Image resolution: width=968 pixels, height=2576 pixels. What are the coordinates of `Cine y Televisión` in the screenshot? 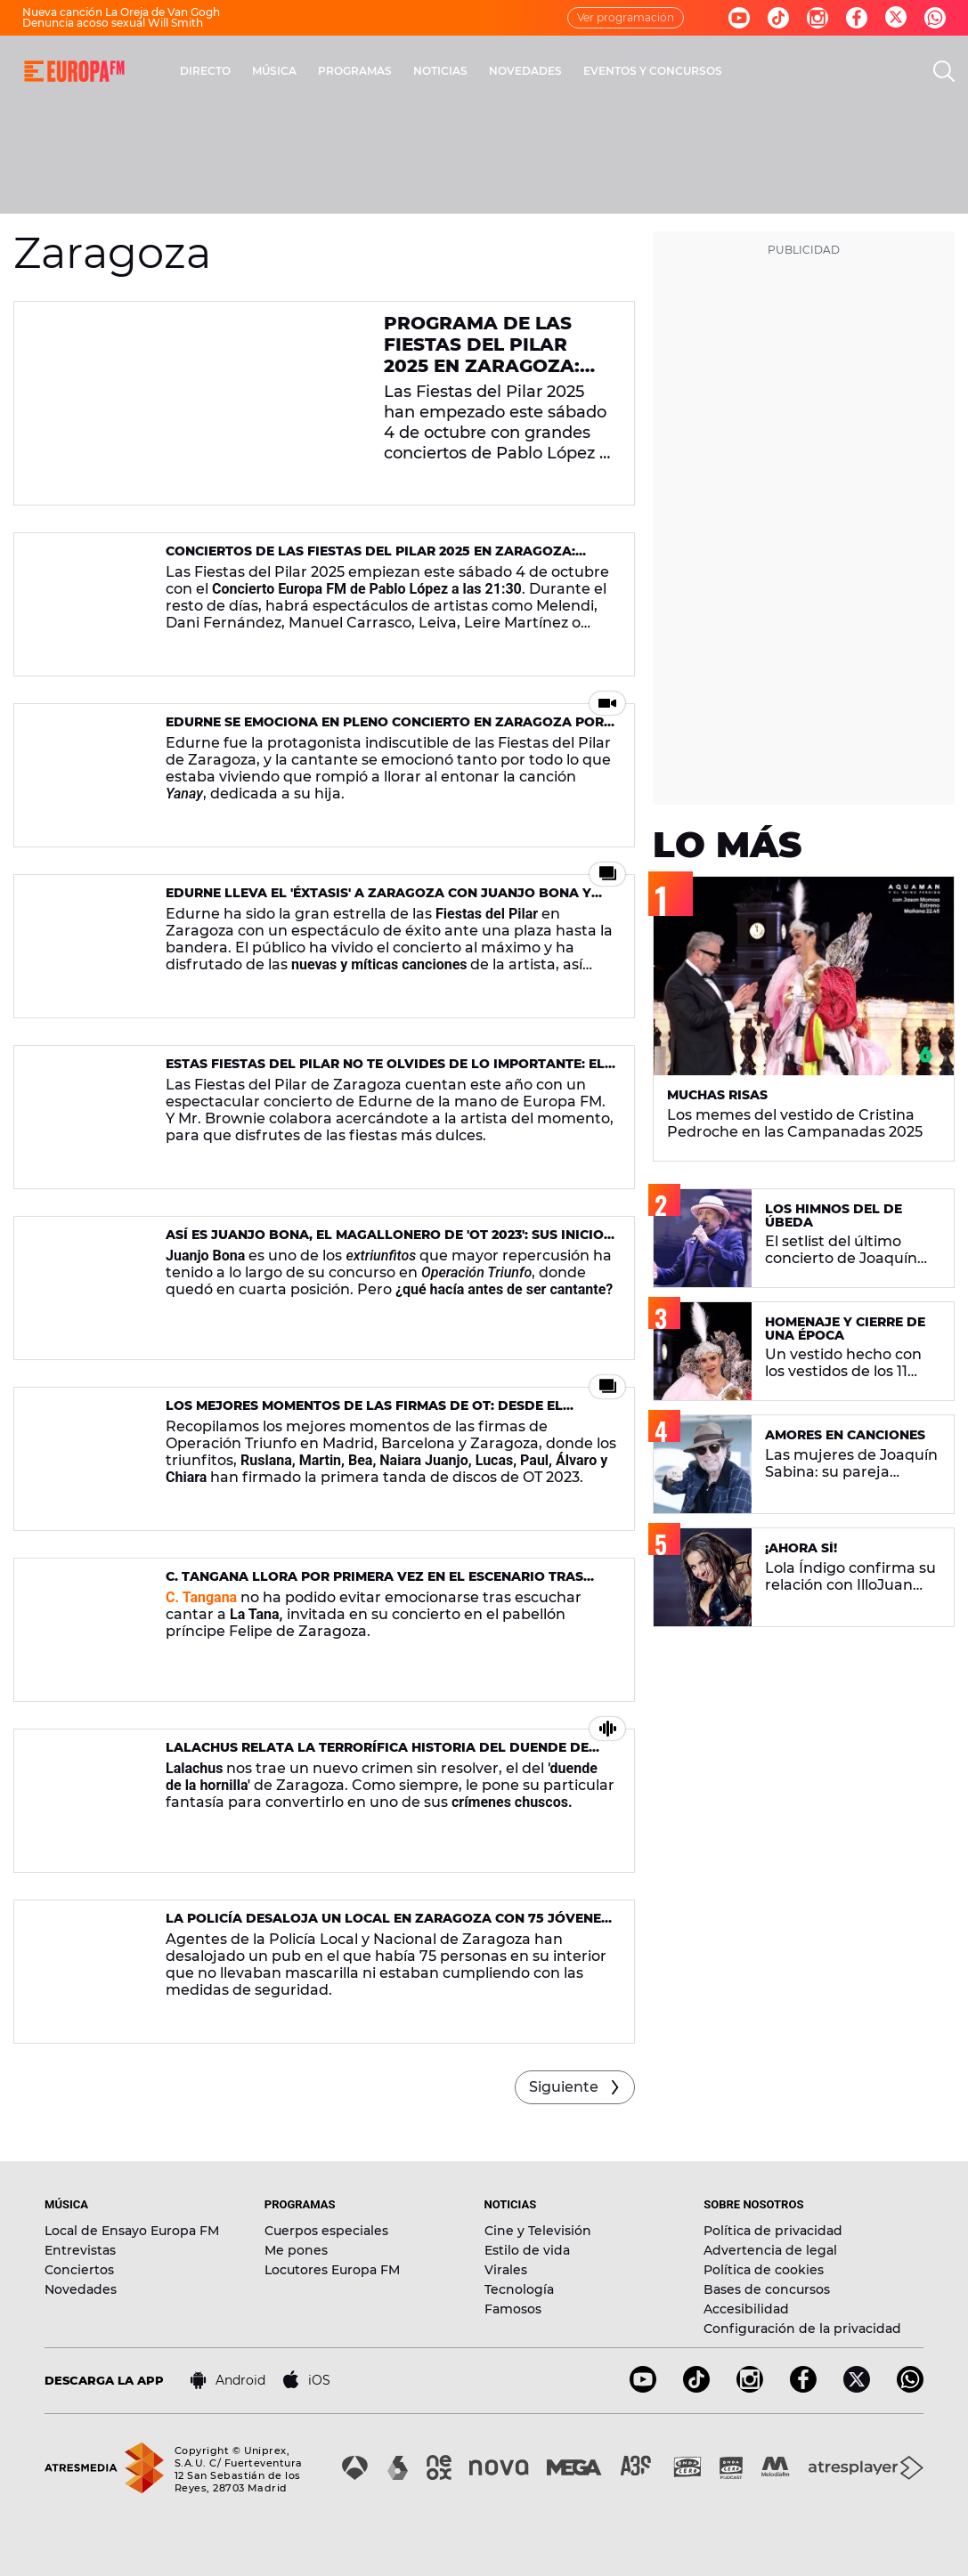 It's located at (537, 2231).